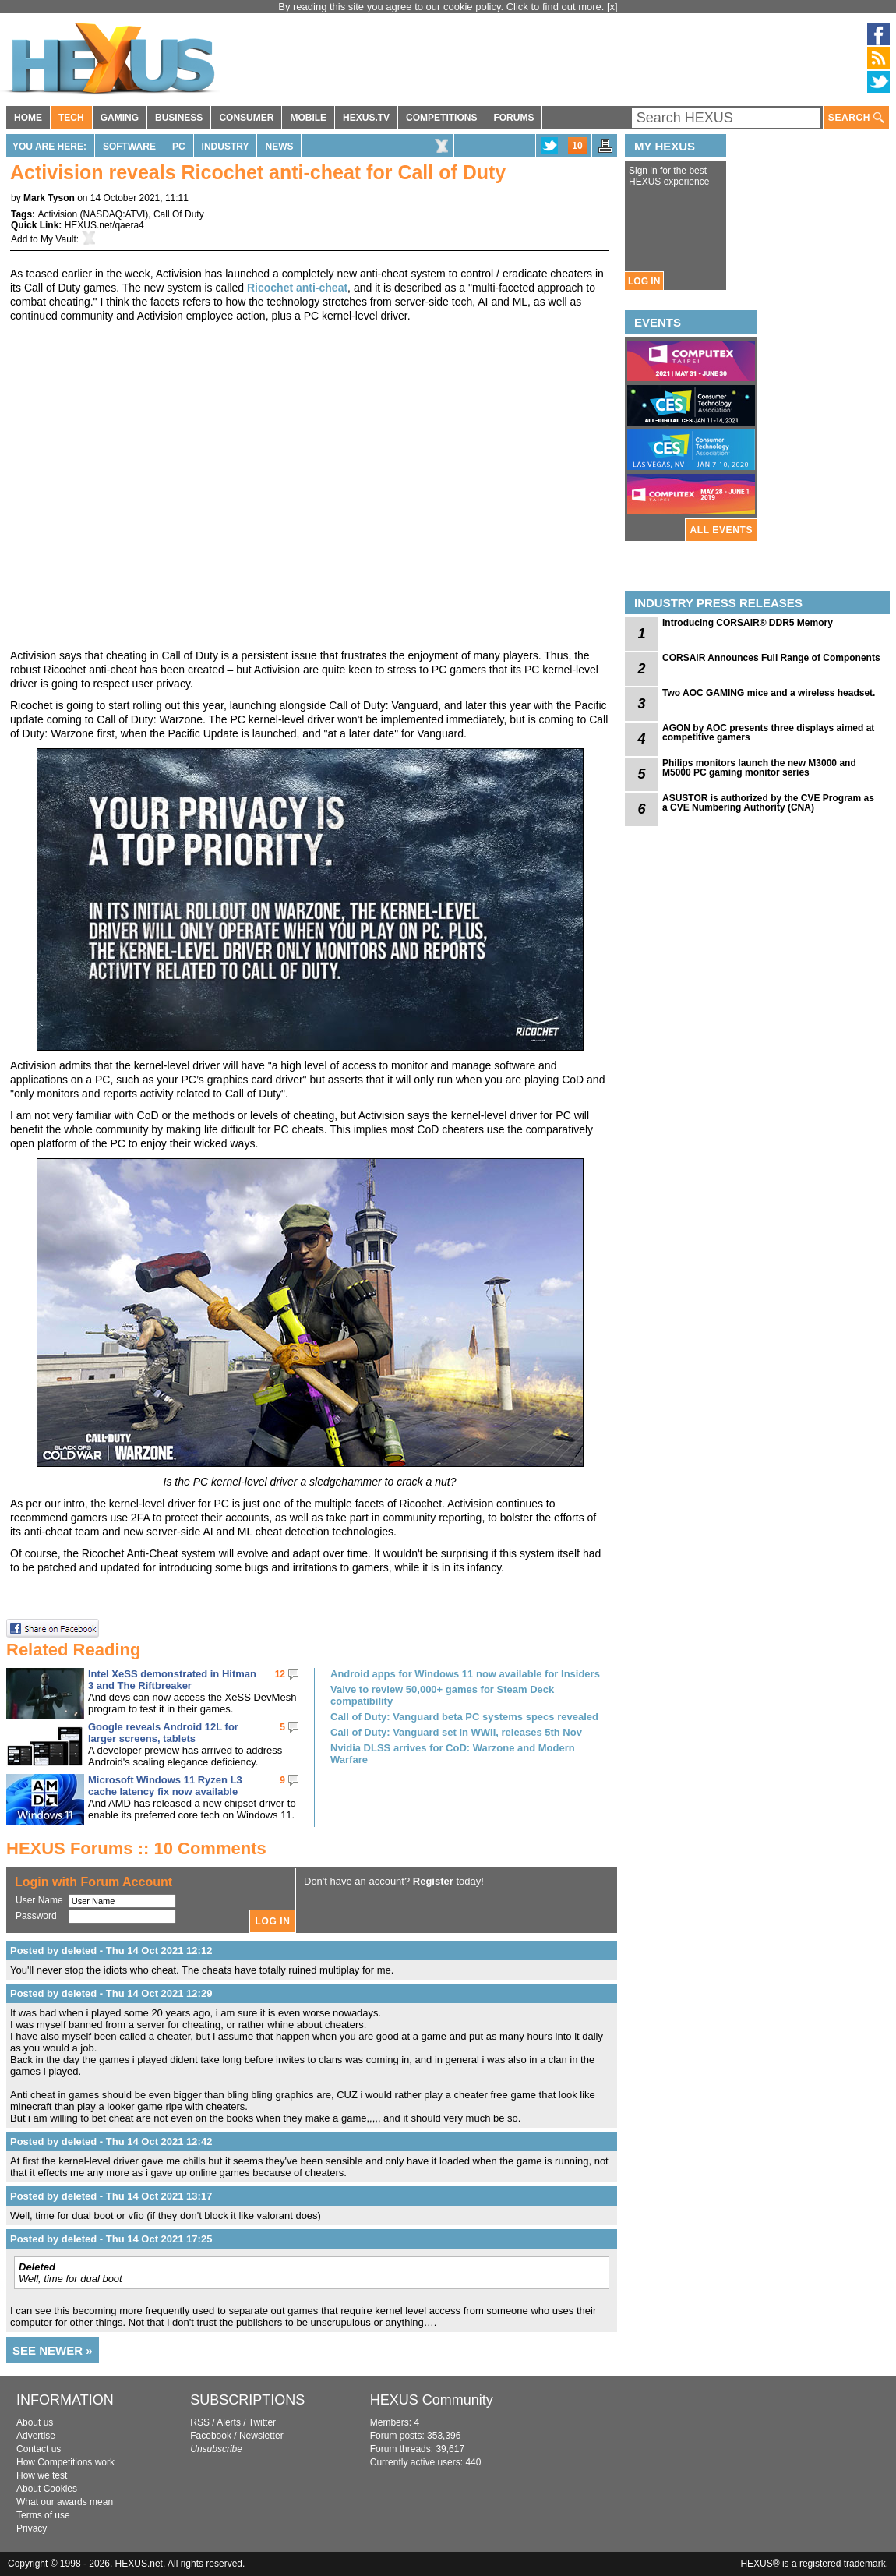 The width and height of the screenshot is (896, 2576). Describe the element at coordinates (64, 2501) in the screenshot. I see `What our awards mean` at that location.